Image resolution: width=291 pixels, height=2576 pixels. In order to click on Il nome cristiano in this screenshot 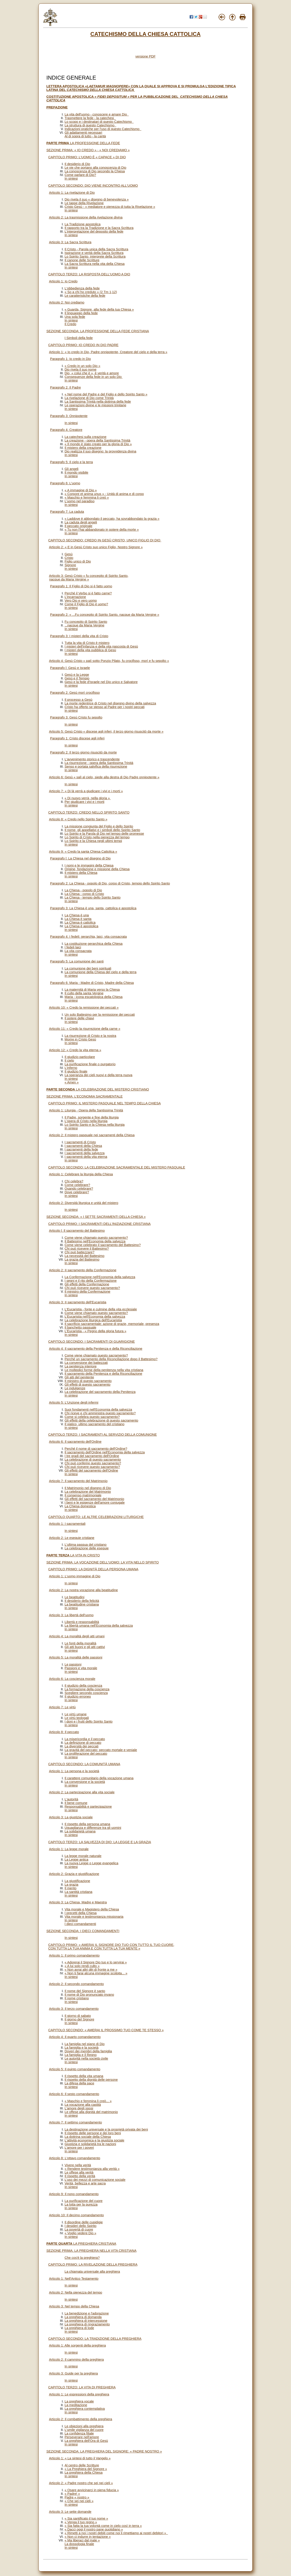, I will do `click(77, 1998)`.